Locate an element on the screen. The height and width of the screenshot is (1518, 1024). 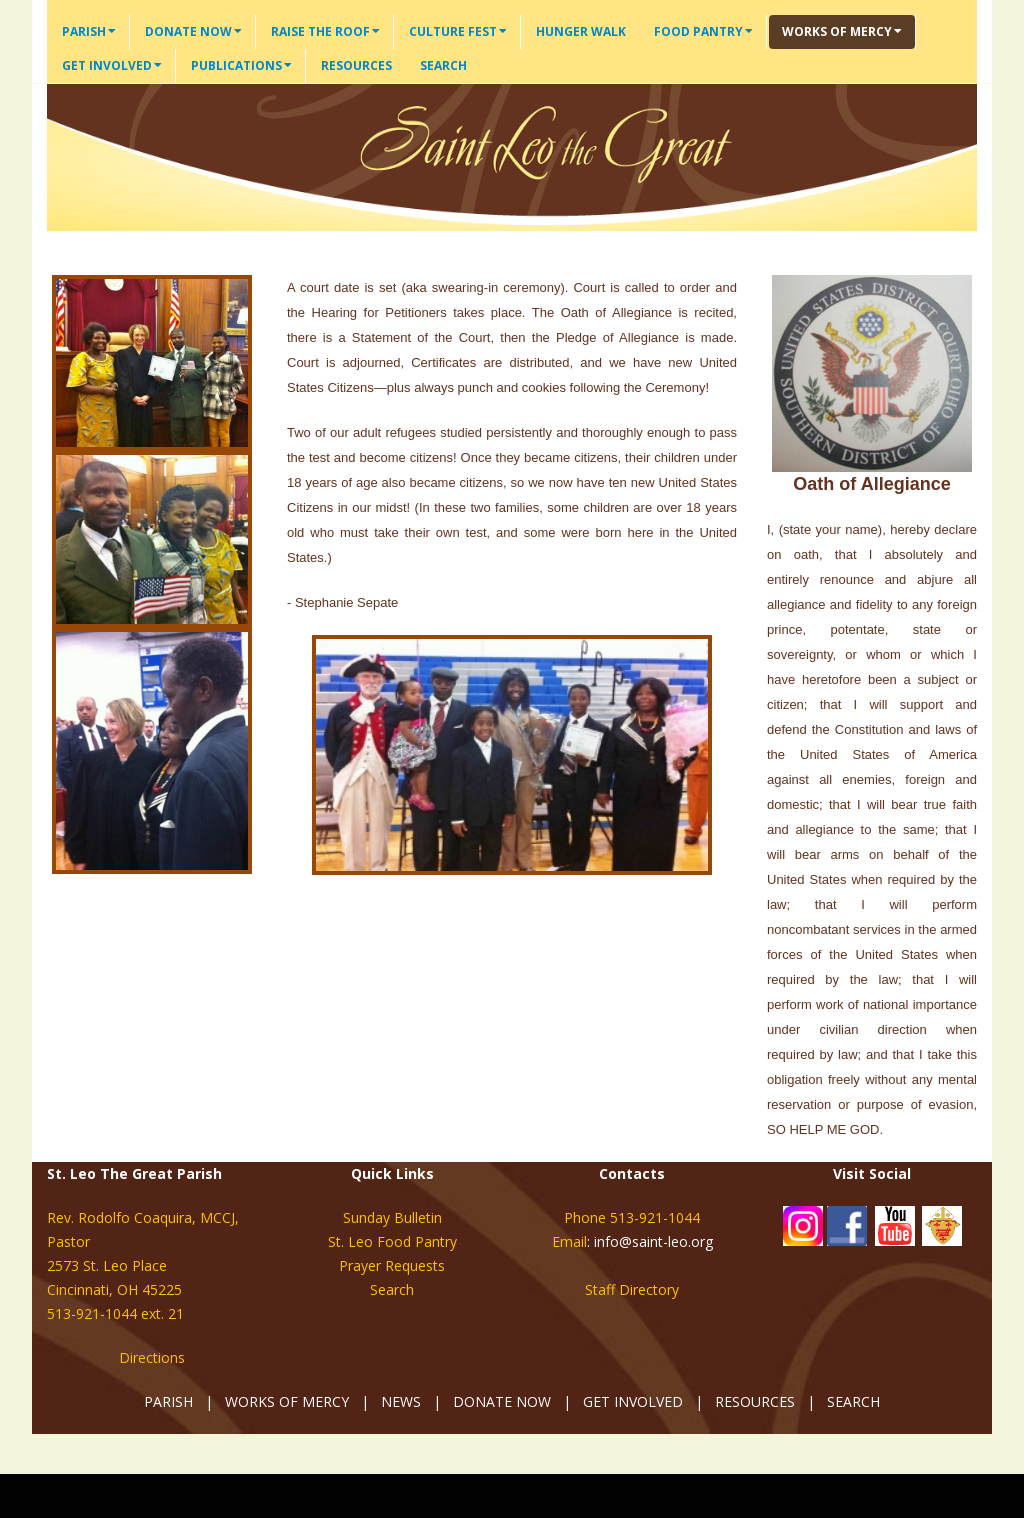
Raise the Roof is located at coordinates (325, 31).